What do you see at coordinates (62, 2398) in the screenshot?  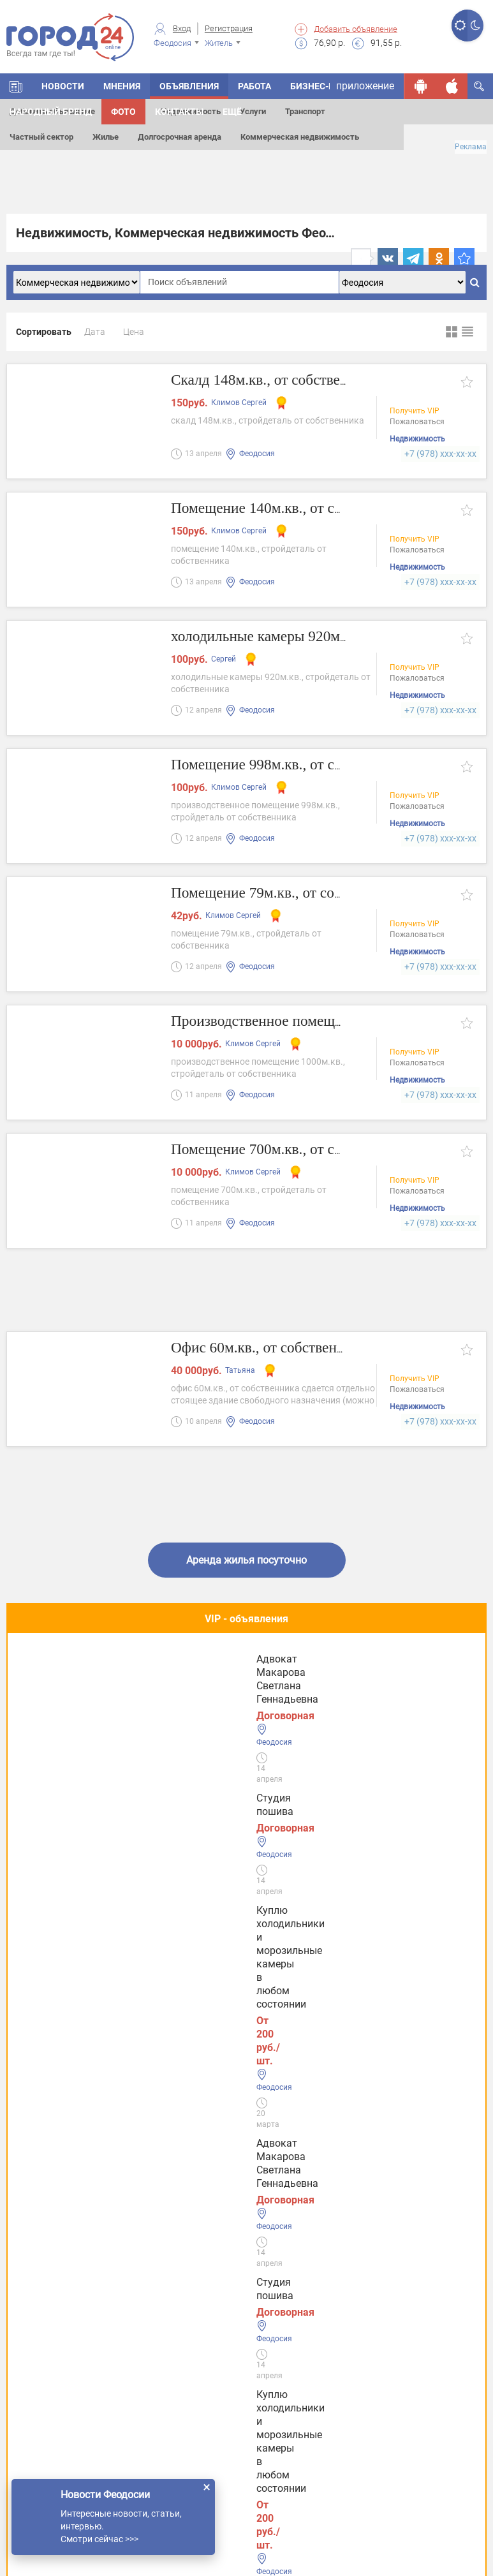 I see `Услуги в Джанкое` at bounding box center [62, 2398].